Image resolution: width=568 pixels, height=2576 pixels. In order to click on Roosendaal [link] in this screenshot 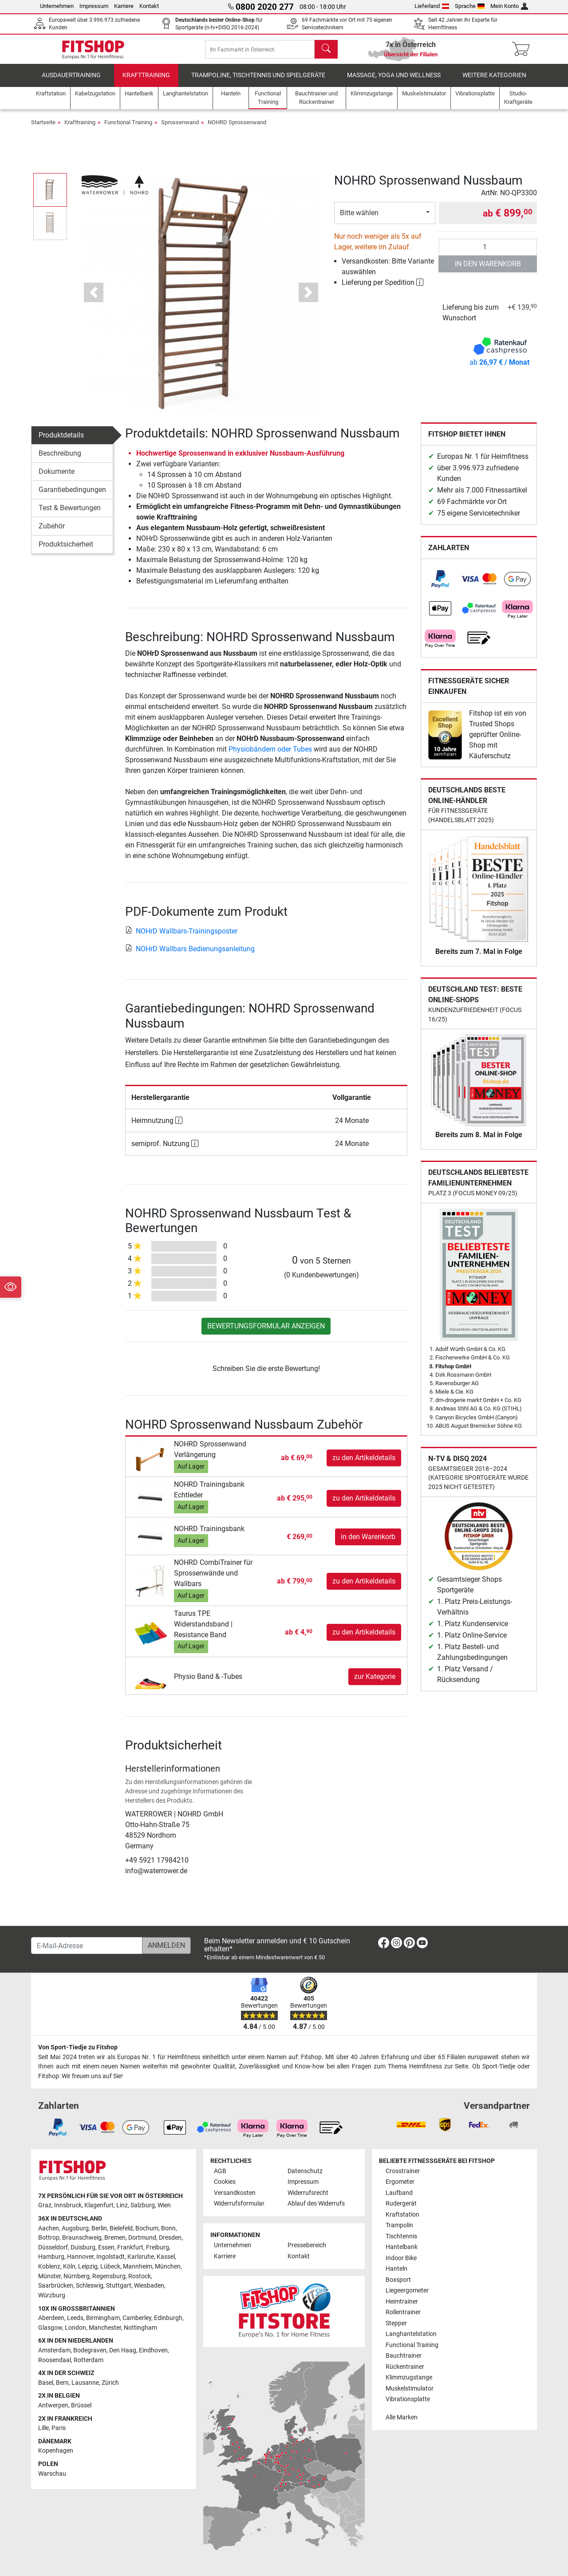, I will do `click(54, 2360)`.